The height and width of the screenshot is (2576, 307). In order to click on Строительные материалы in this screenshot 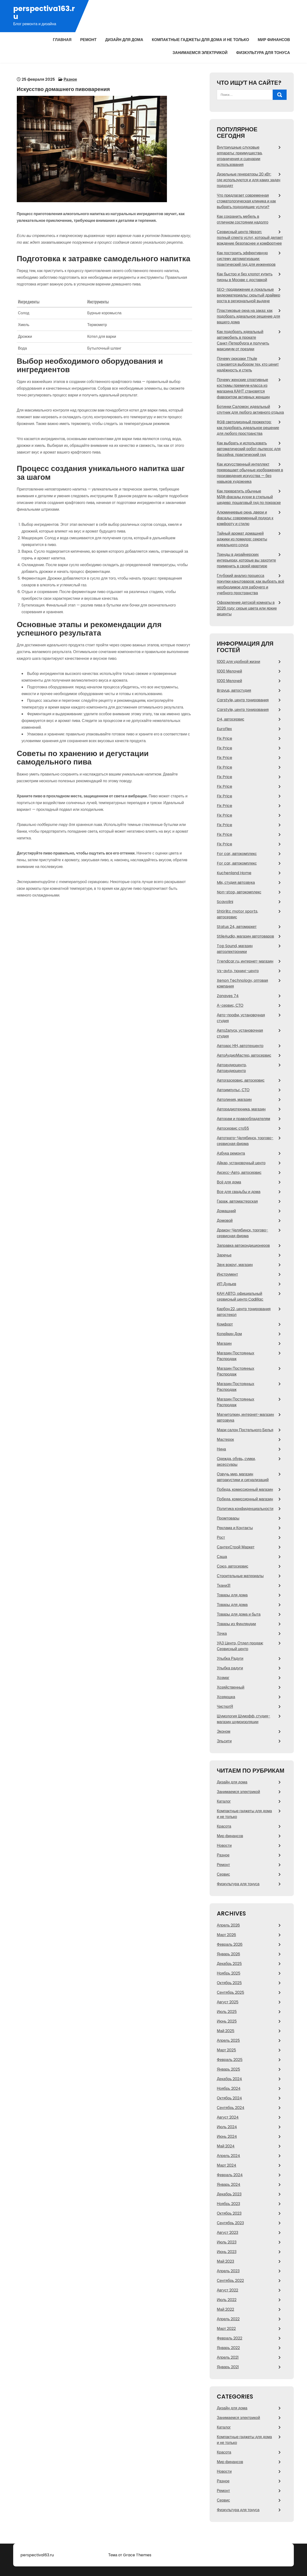, I will do `click(240, 1576)`.